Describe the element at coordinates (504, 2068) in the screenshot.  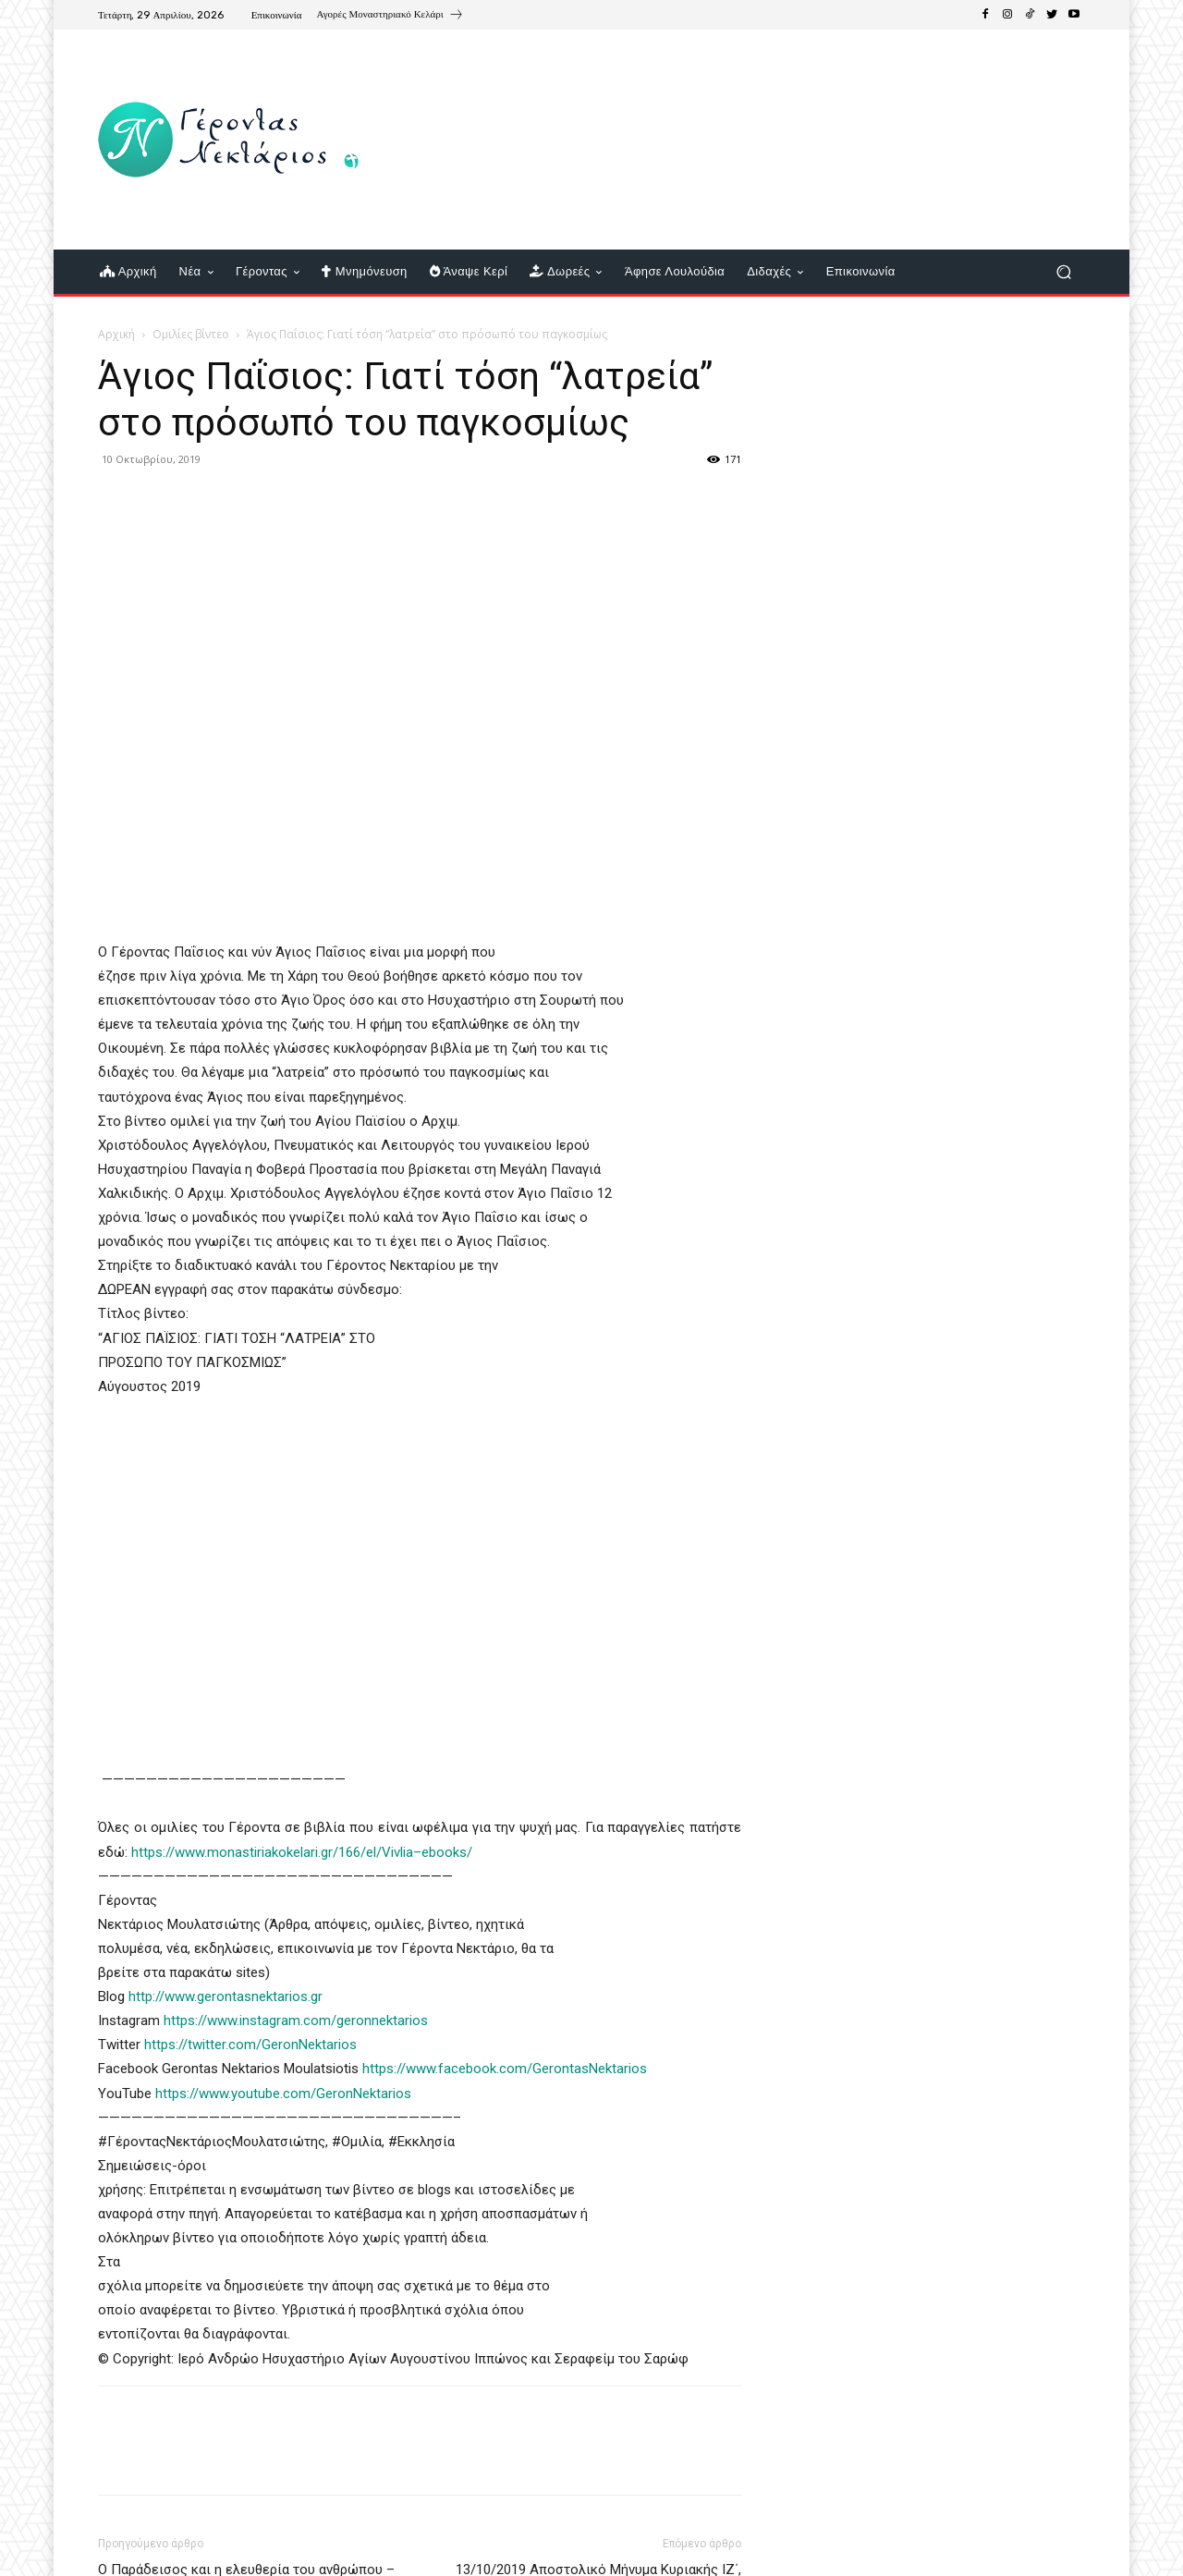
I see `https://www.facebook.com/GerontasNektarios` at that location.